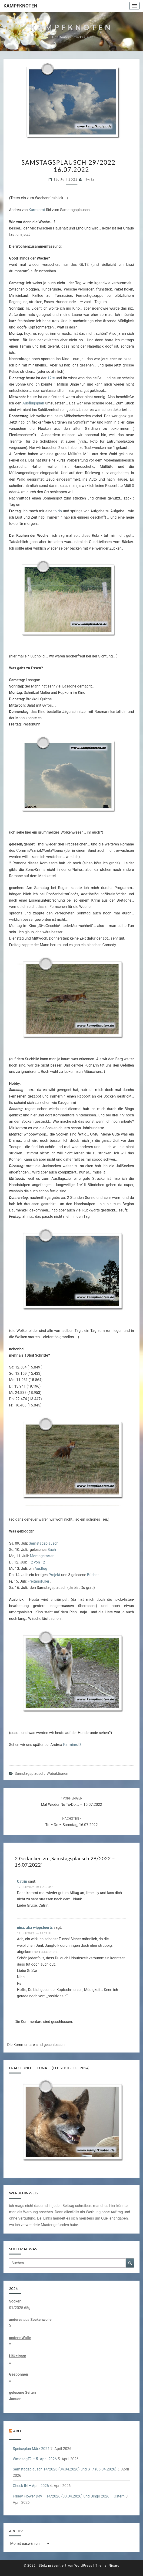  Describe the element at coordinates (39, 1581) in the screenshot. I see `Freitagsfüller` at that location.